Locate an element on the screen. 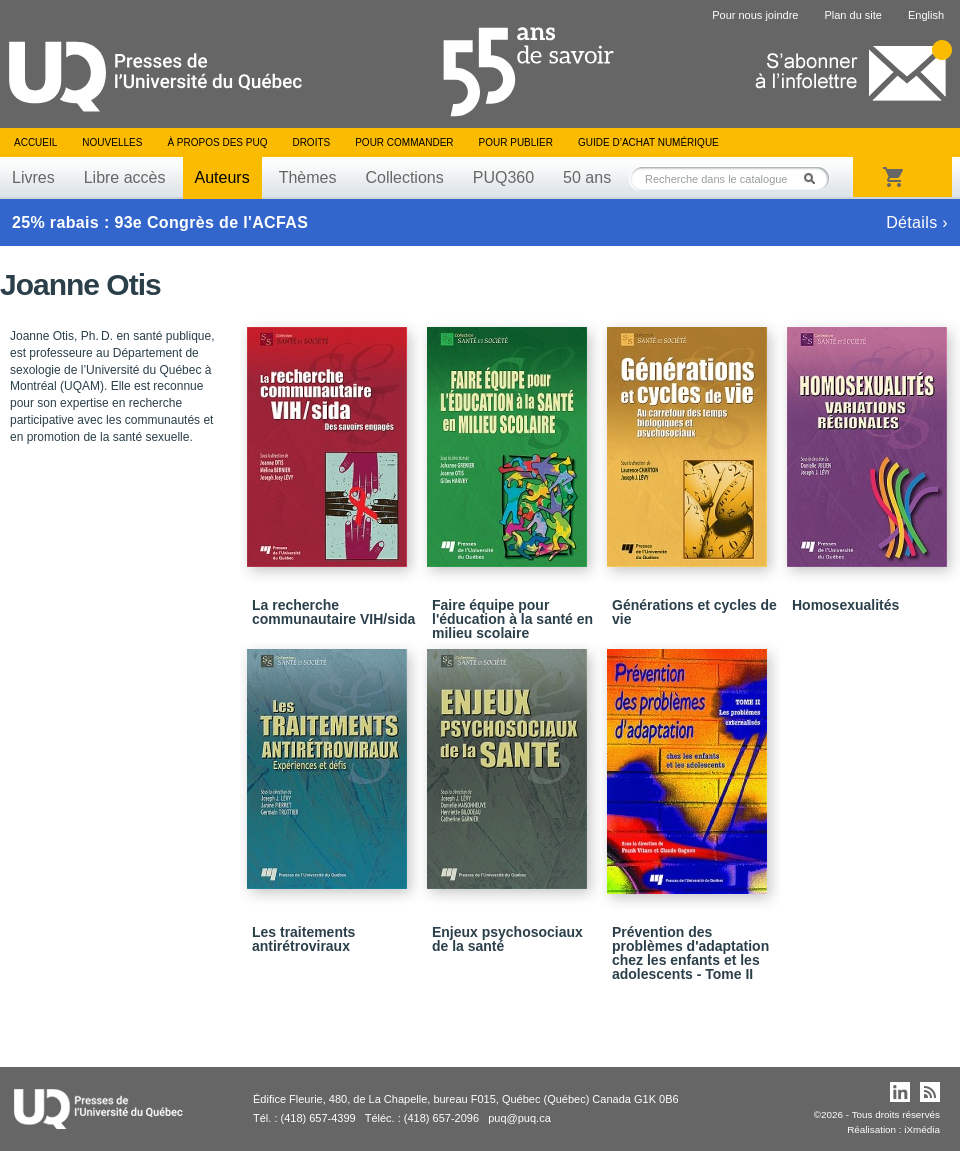 The image size is (960, 1151). 50 ans is located at coordinates (587, 177).